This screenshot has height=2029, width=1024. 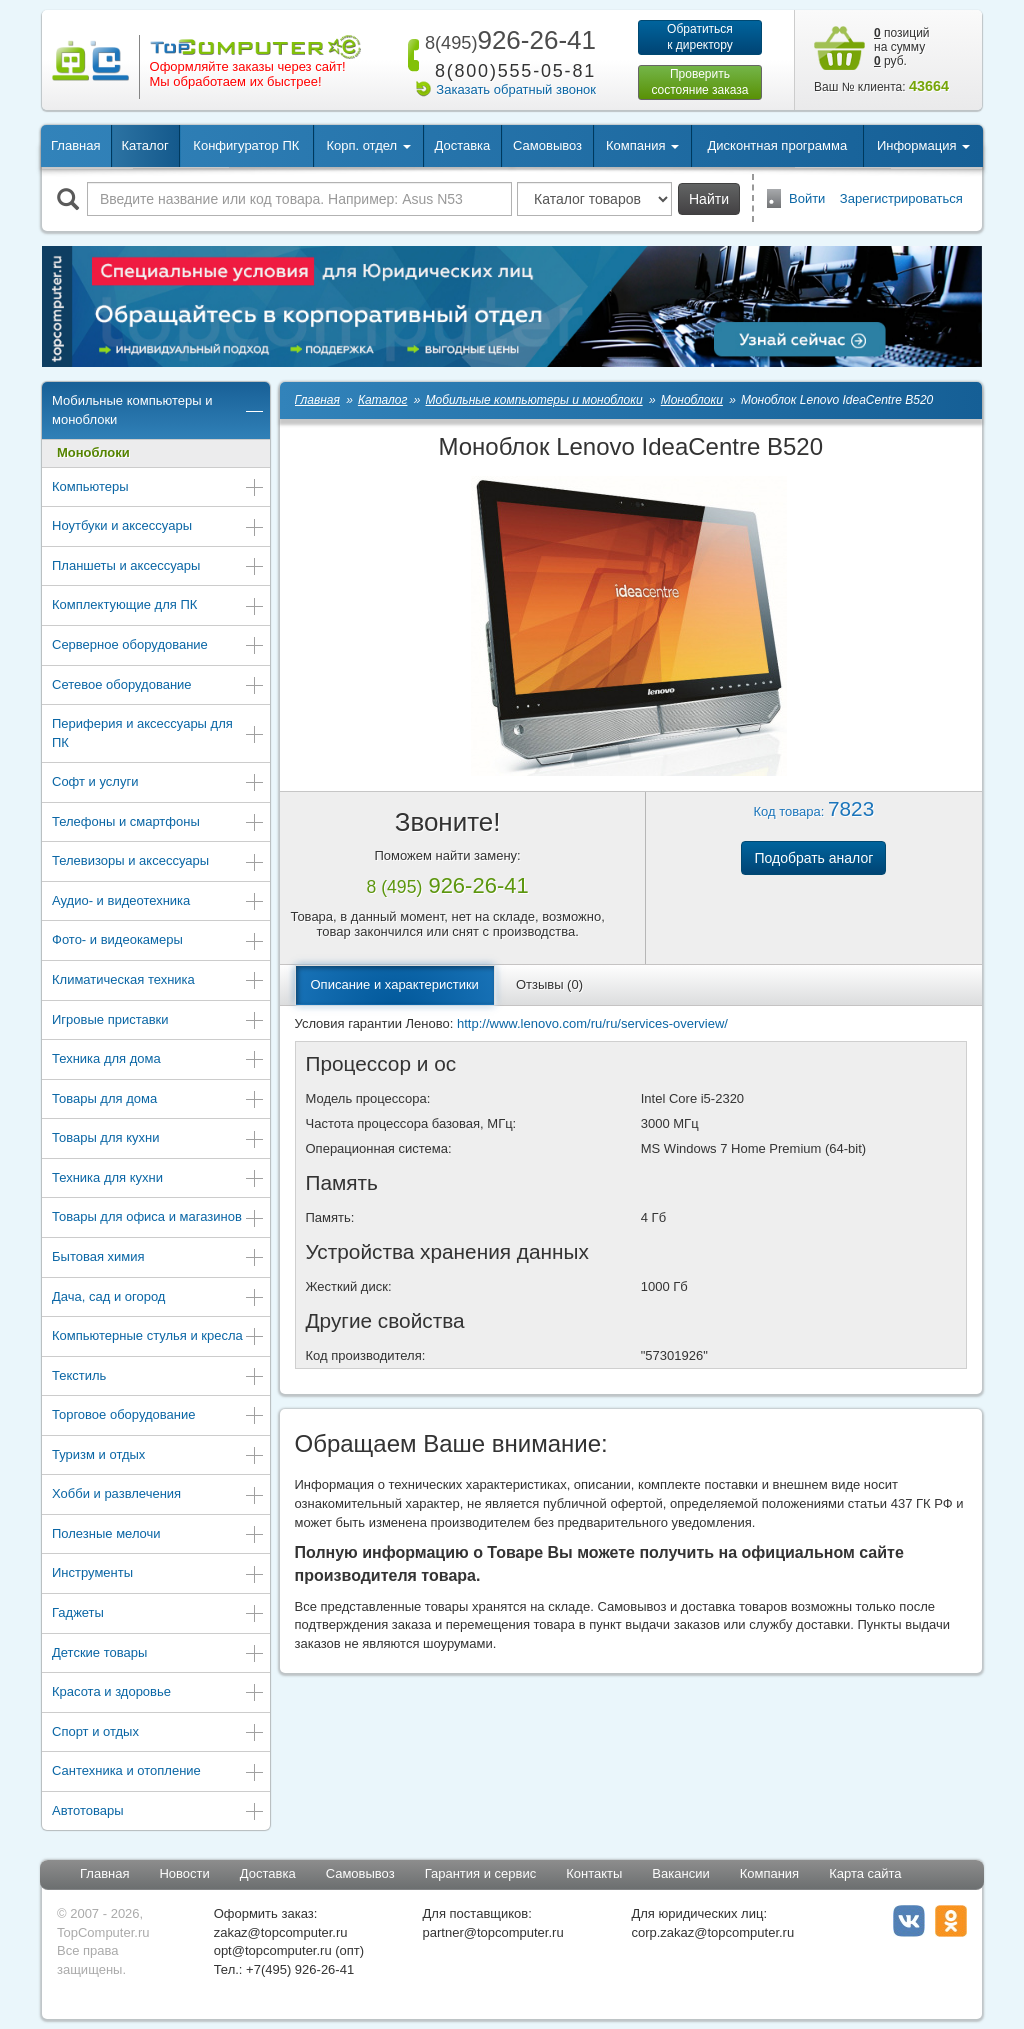 What do you see at coordinates (700, 37) in the screenshot?
I see `Обратитьсяк директору` at bounding box center [700, 37].